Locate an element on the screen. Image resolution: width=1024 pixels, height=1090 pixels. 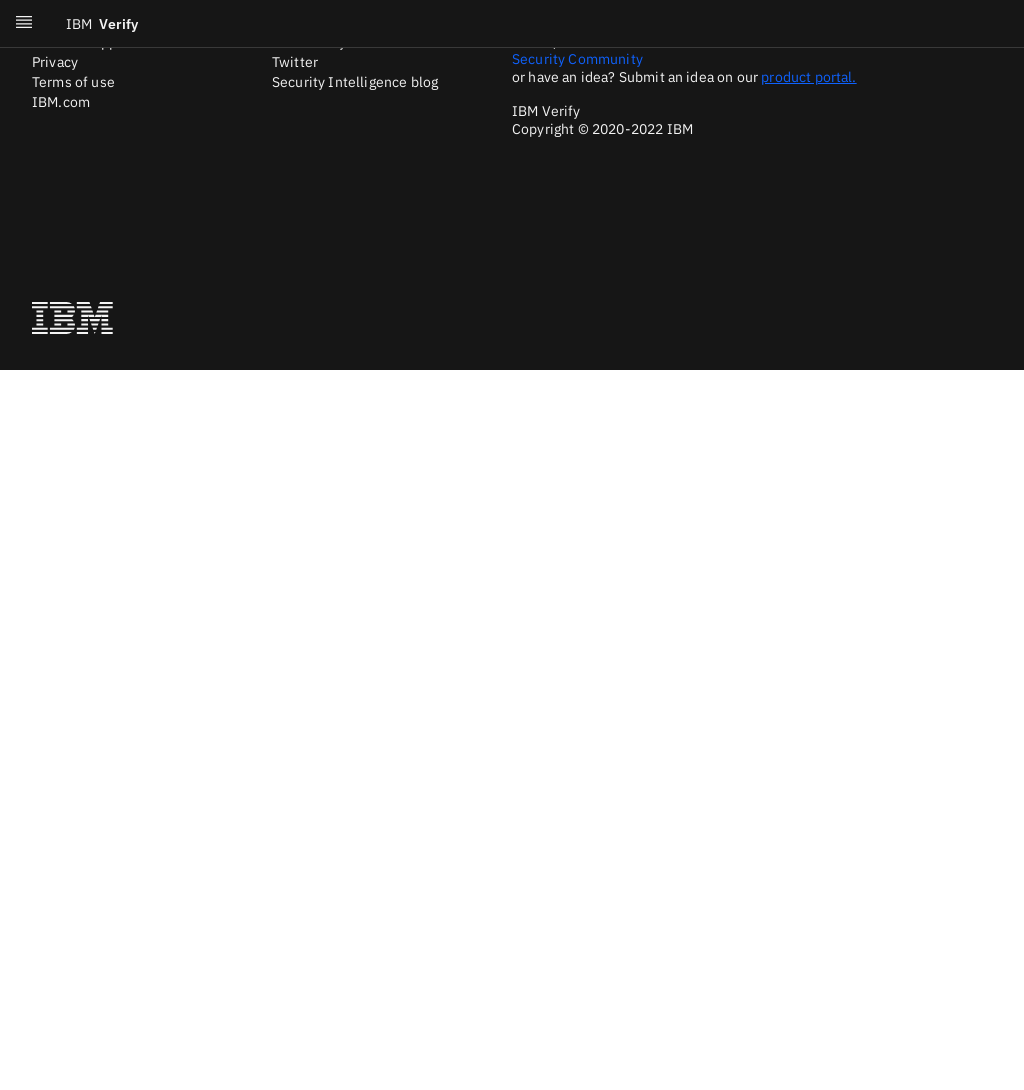
Twitter is located at coordinates (295, 62).